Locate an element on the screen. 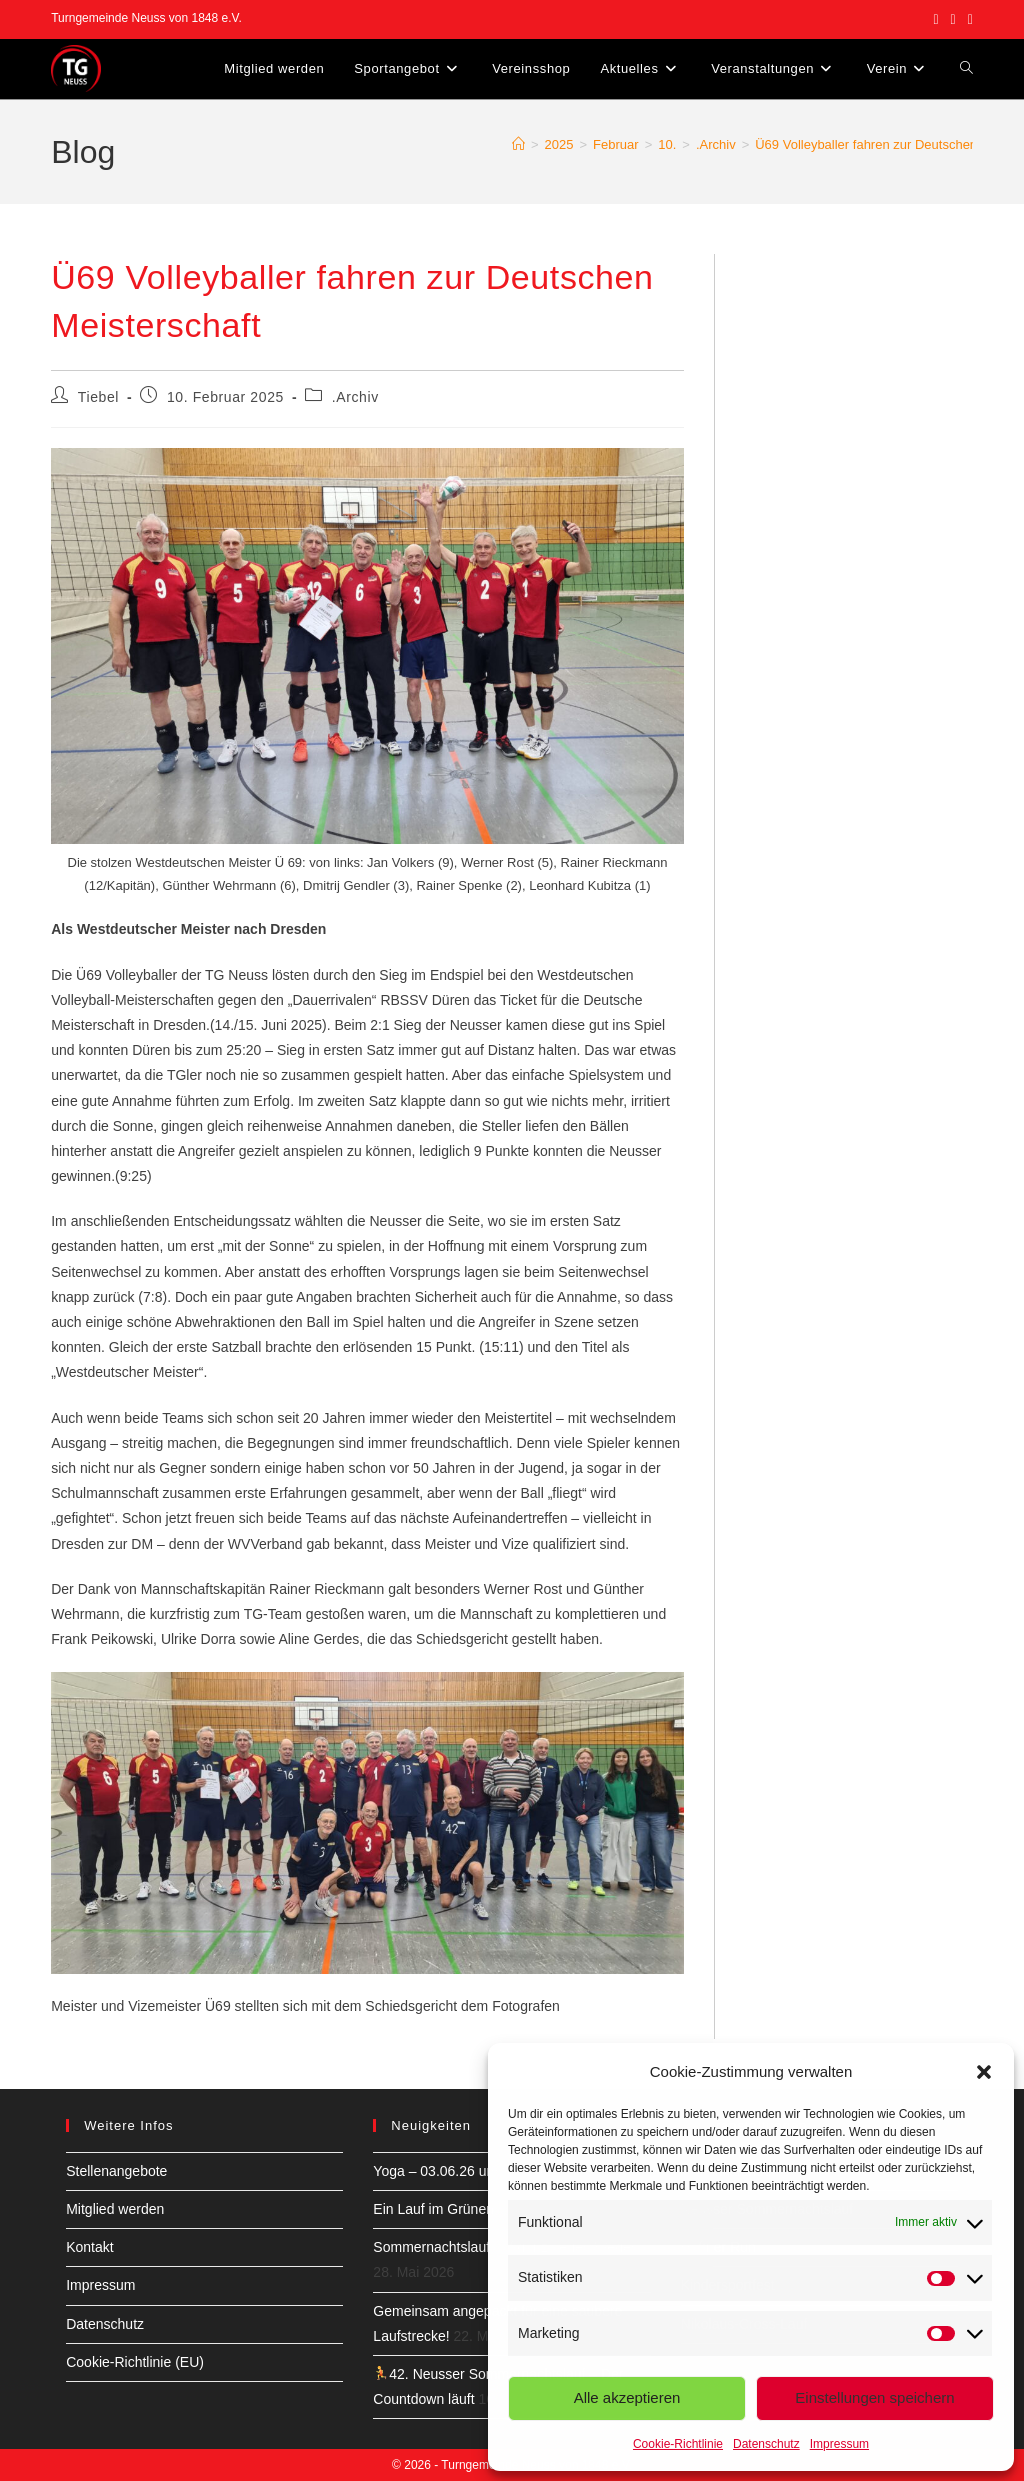 The height and width of the screenshot is (2481, 1024). Alle akzeptieren is located at coordinates (627, 2397).